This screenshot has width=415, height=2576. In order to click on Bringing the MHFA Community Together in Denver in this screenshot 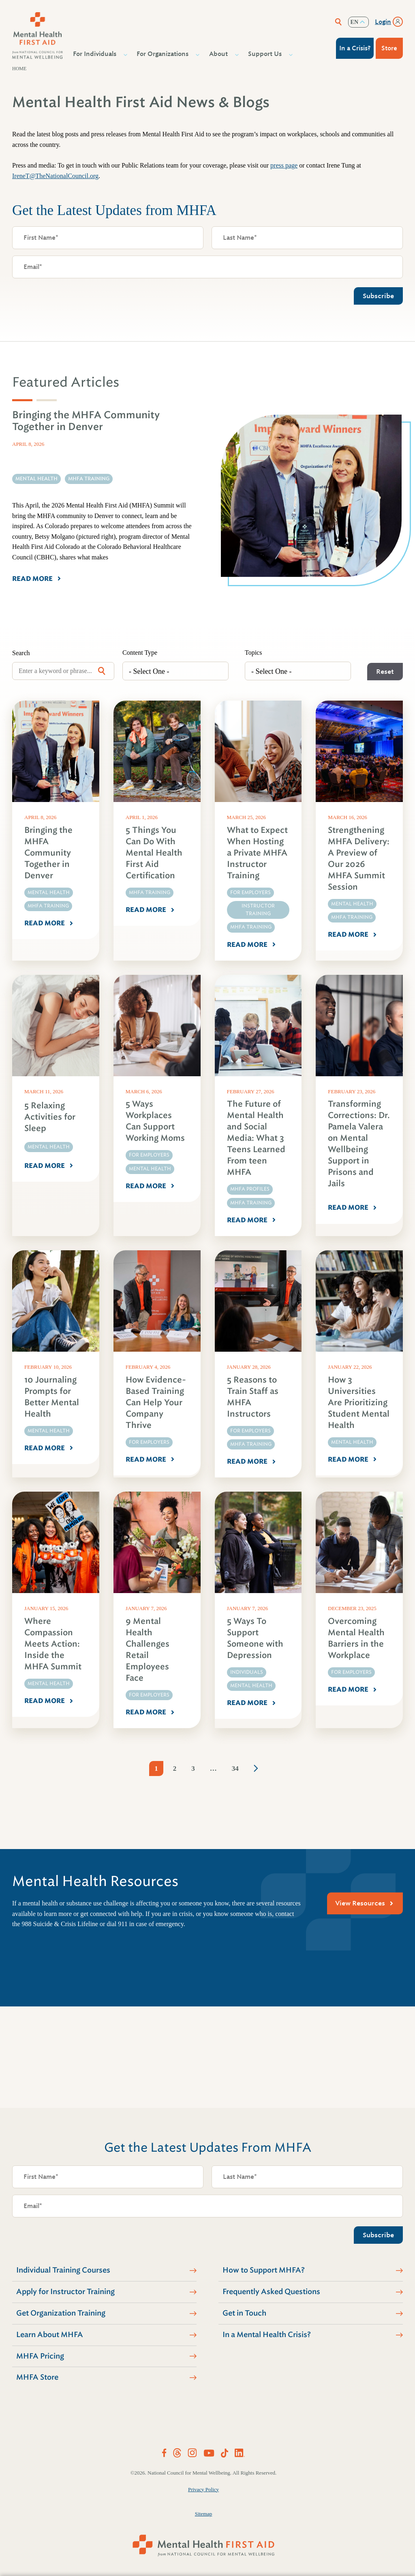, I will do `click(48, 853)`.